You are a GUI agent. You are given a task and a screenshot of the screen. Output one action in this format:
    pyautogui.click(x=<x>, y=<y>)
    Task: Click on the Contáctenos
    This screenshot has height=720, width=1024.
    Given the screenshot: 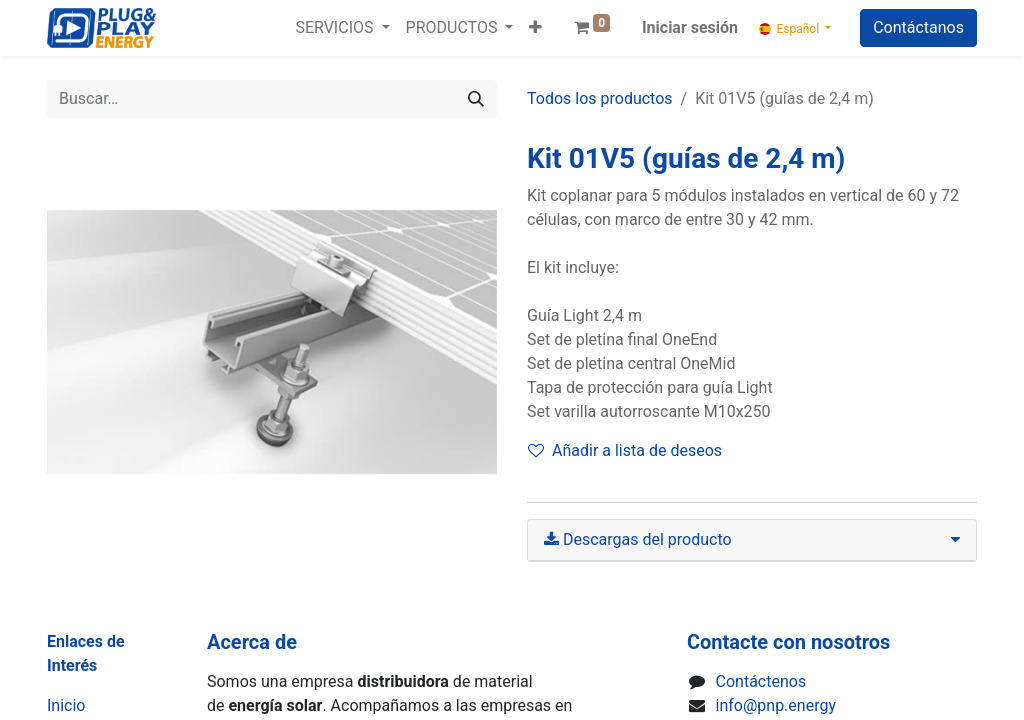 What is the action you would take?
    pyautogui.click(x=761, y=681)
    